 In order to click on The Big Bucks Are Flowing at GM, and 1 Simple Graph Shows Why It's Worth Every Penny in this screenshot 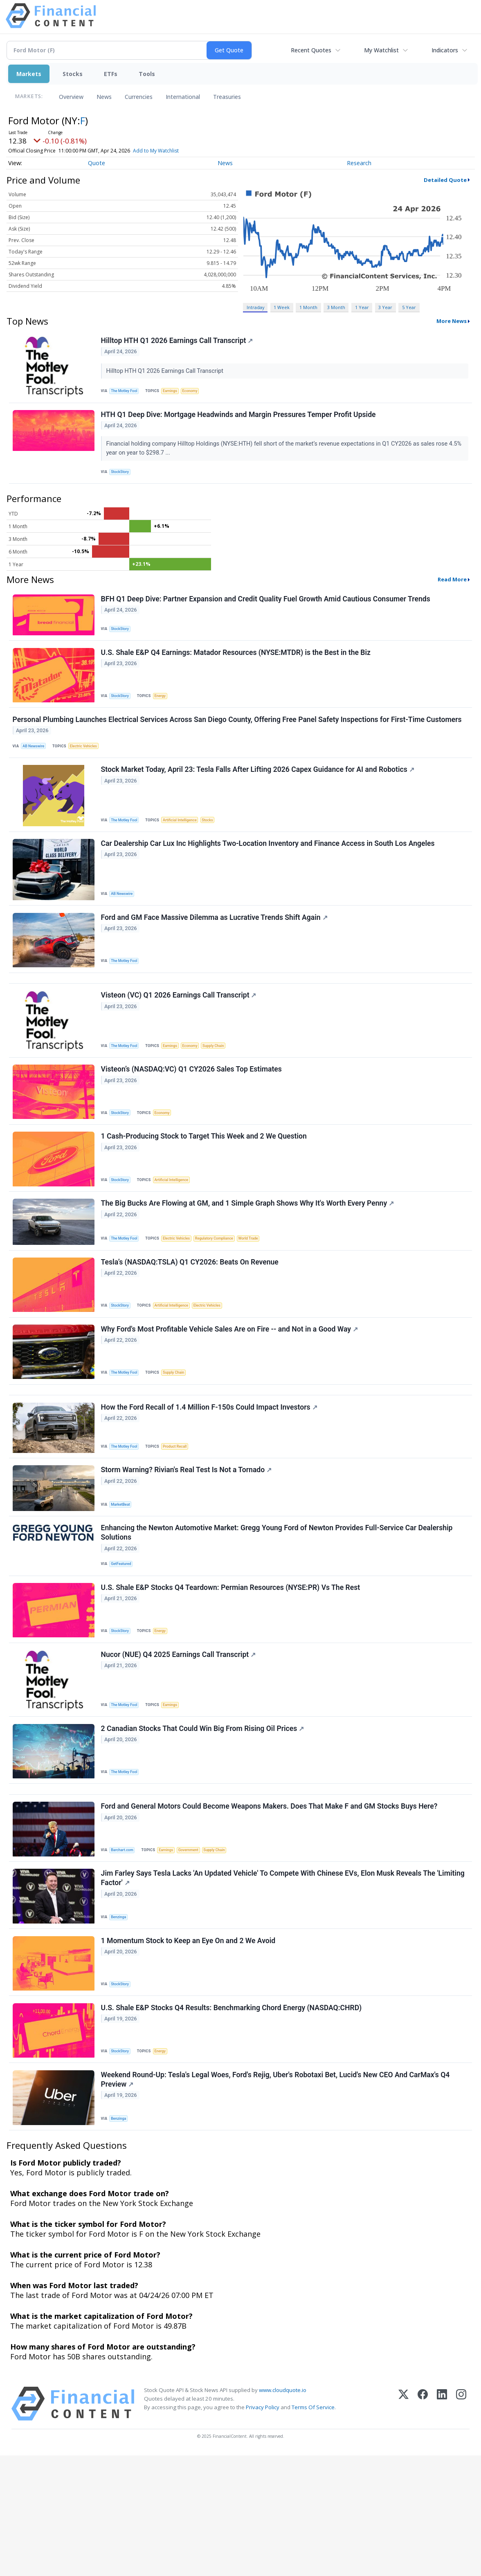, I will do `click(249, 1257)`.